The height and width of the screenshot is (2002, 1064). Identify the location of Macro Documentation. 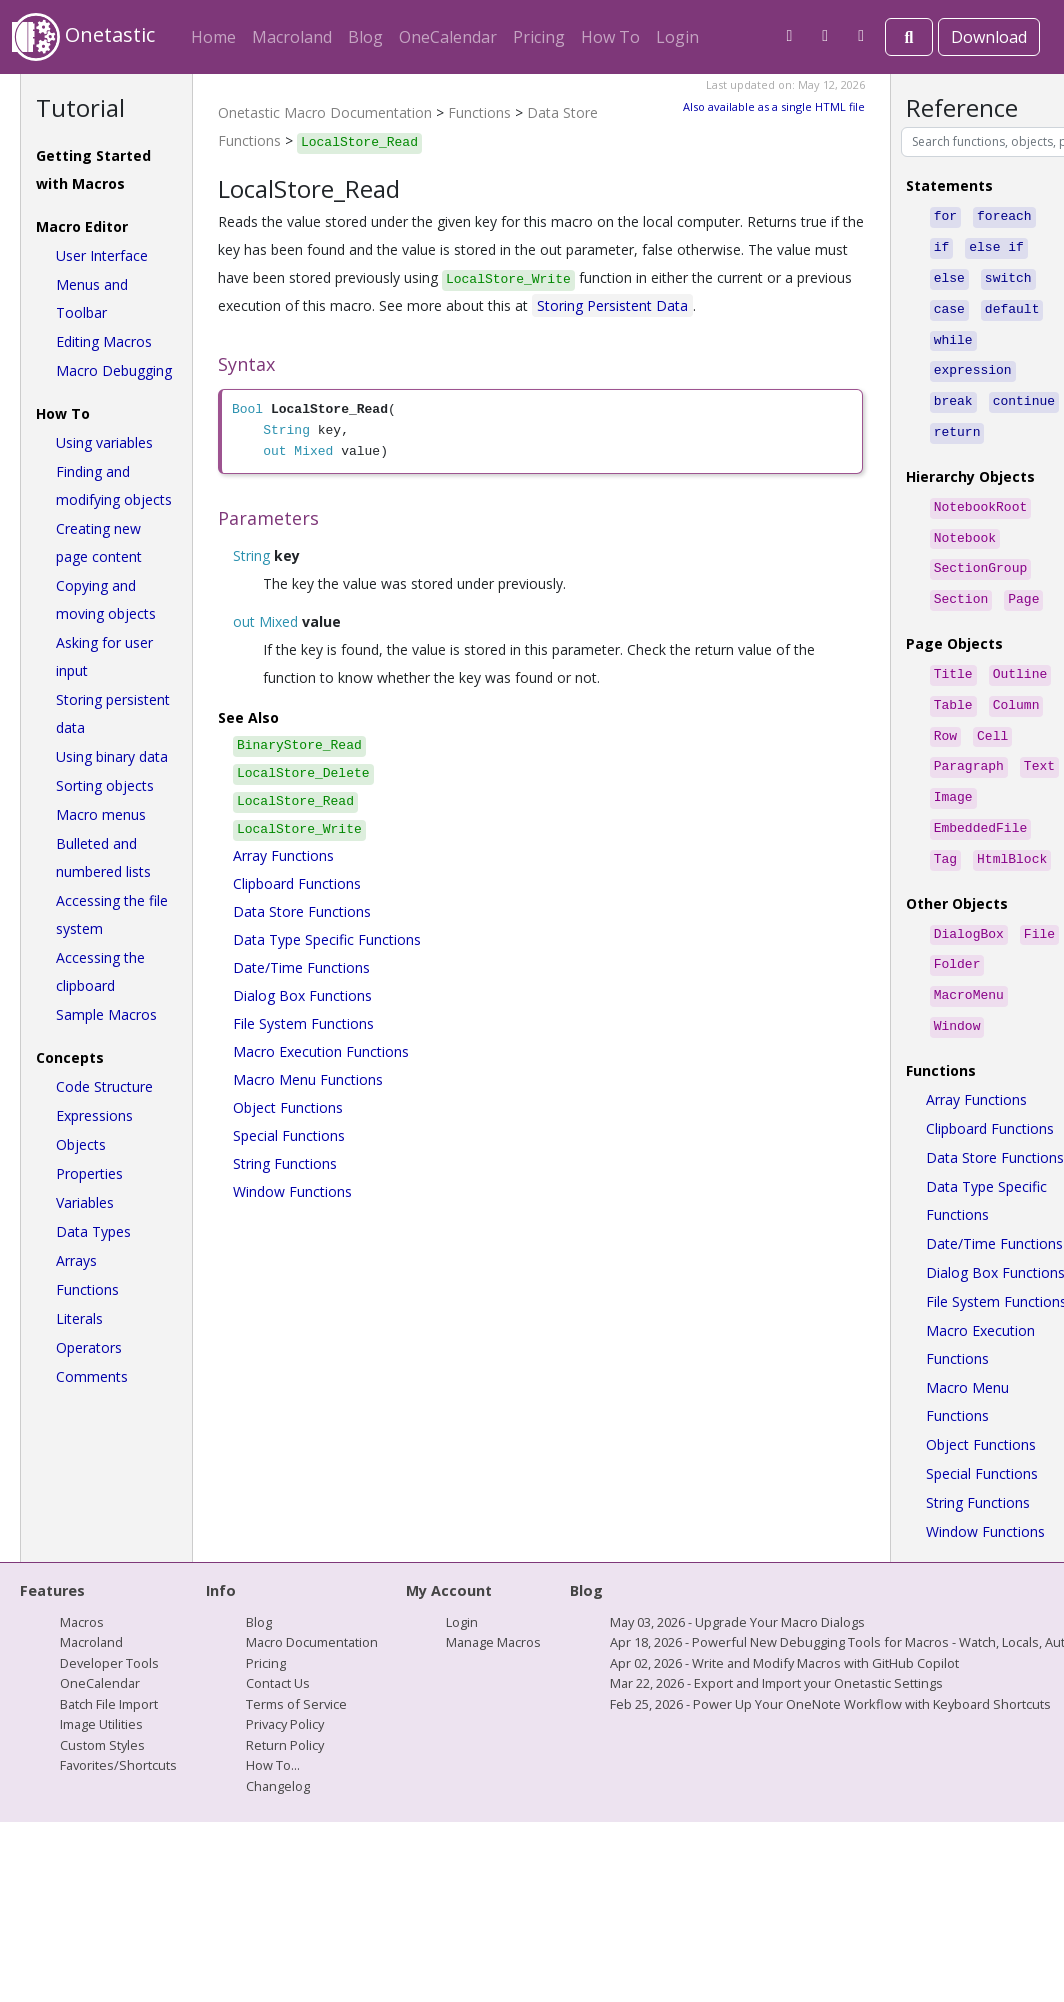
(312, 1596).